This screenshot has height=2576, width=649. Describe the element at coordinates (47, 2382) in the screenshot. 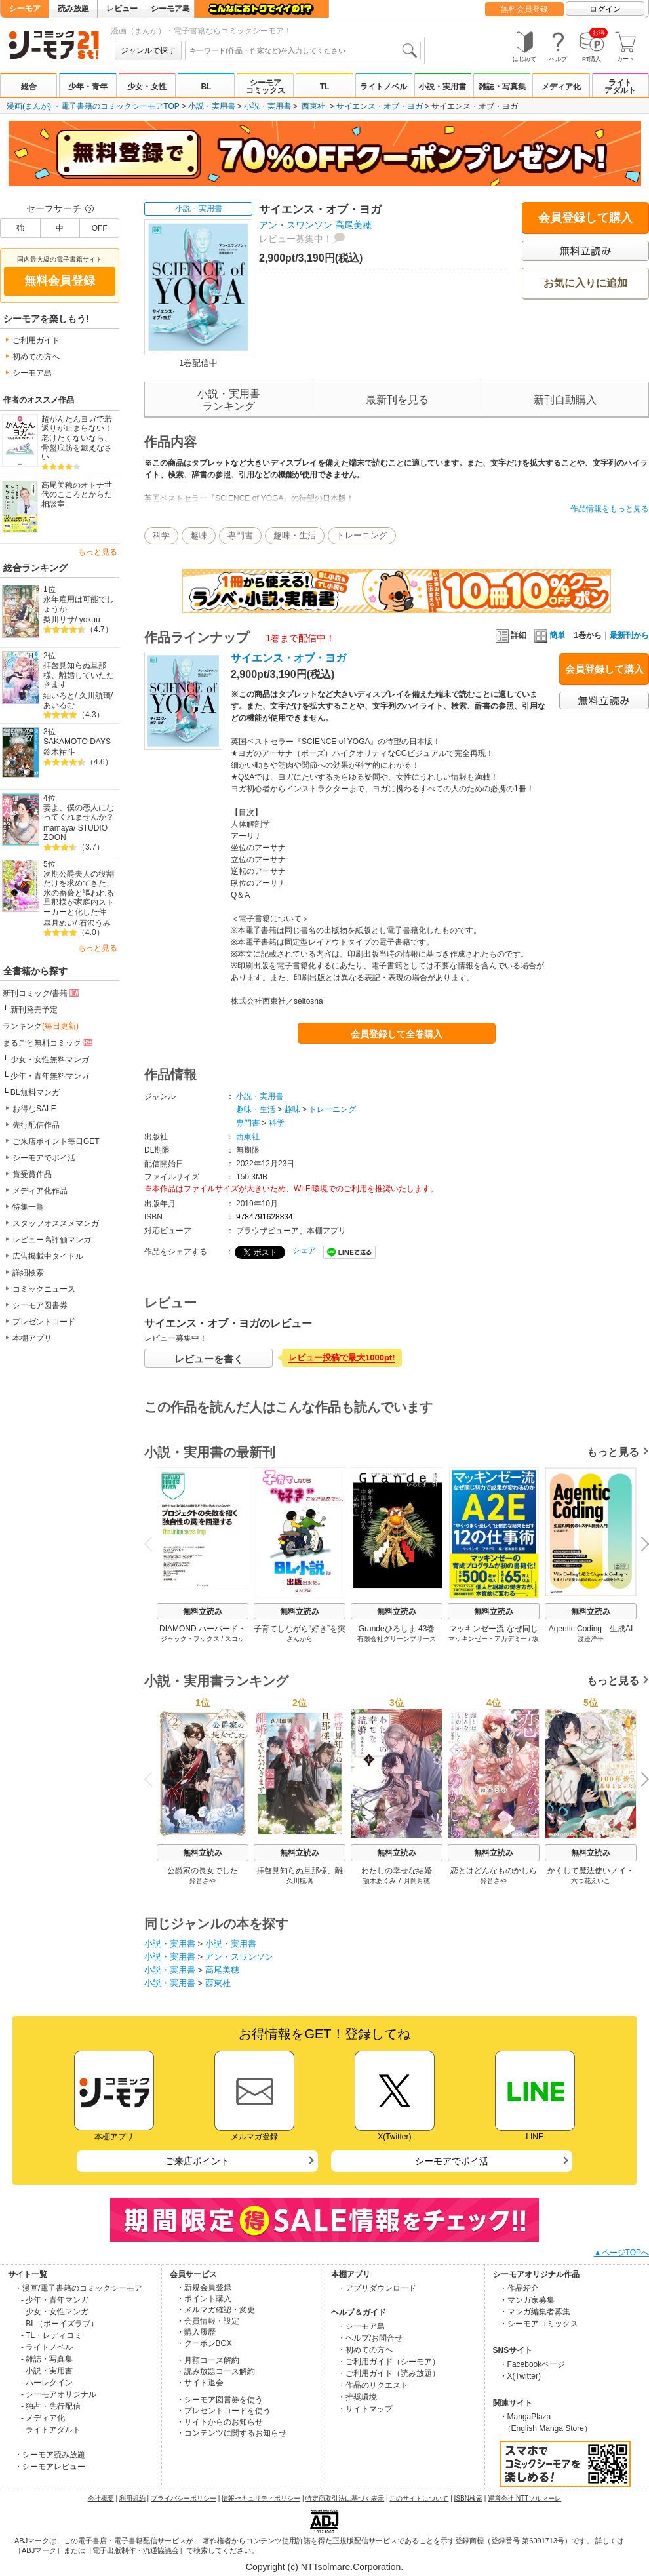

I see `- ハーレクイン` at that location.